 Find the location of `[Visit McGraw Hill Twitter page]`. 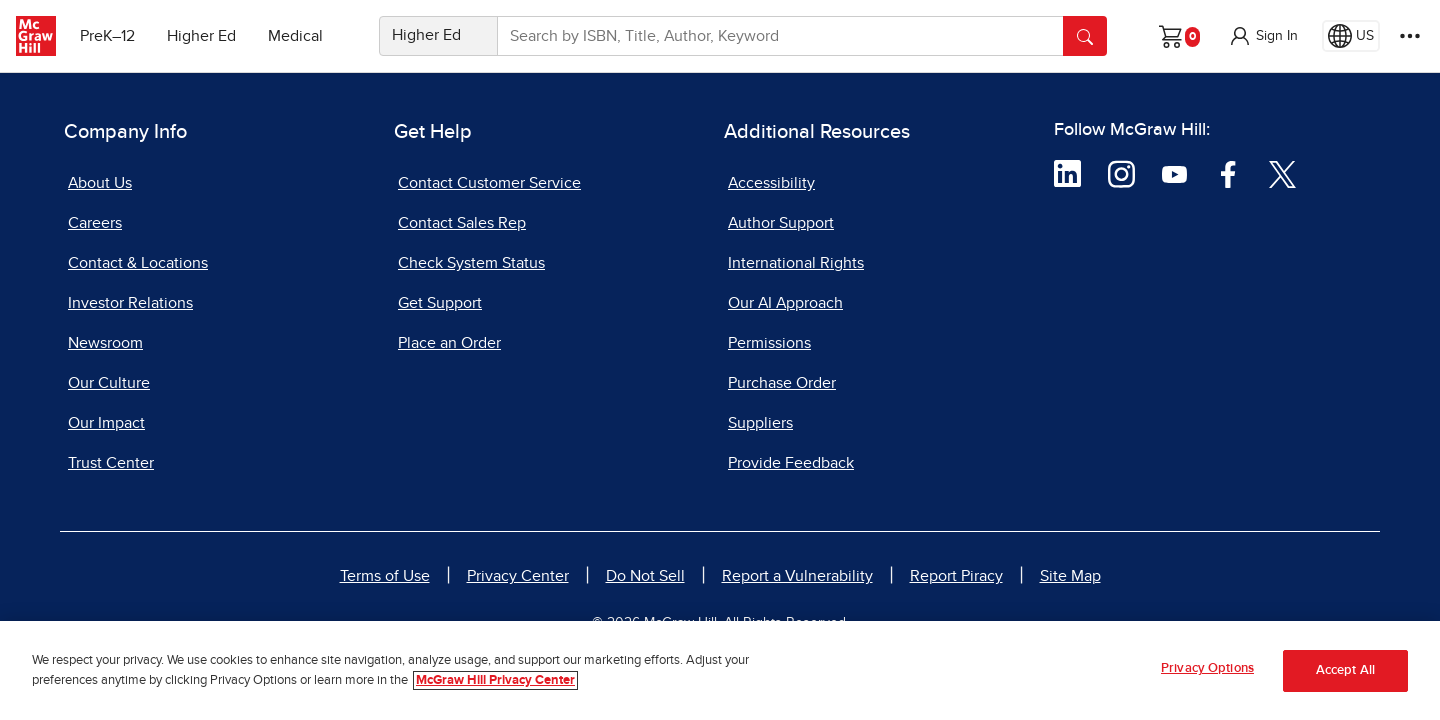

[Visit McGraw Hill Twitter page] is located at coordinates (1282, 173).